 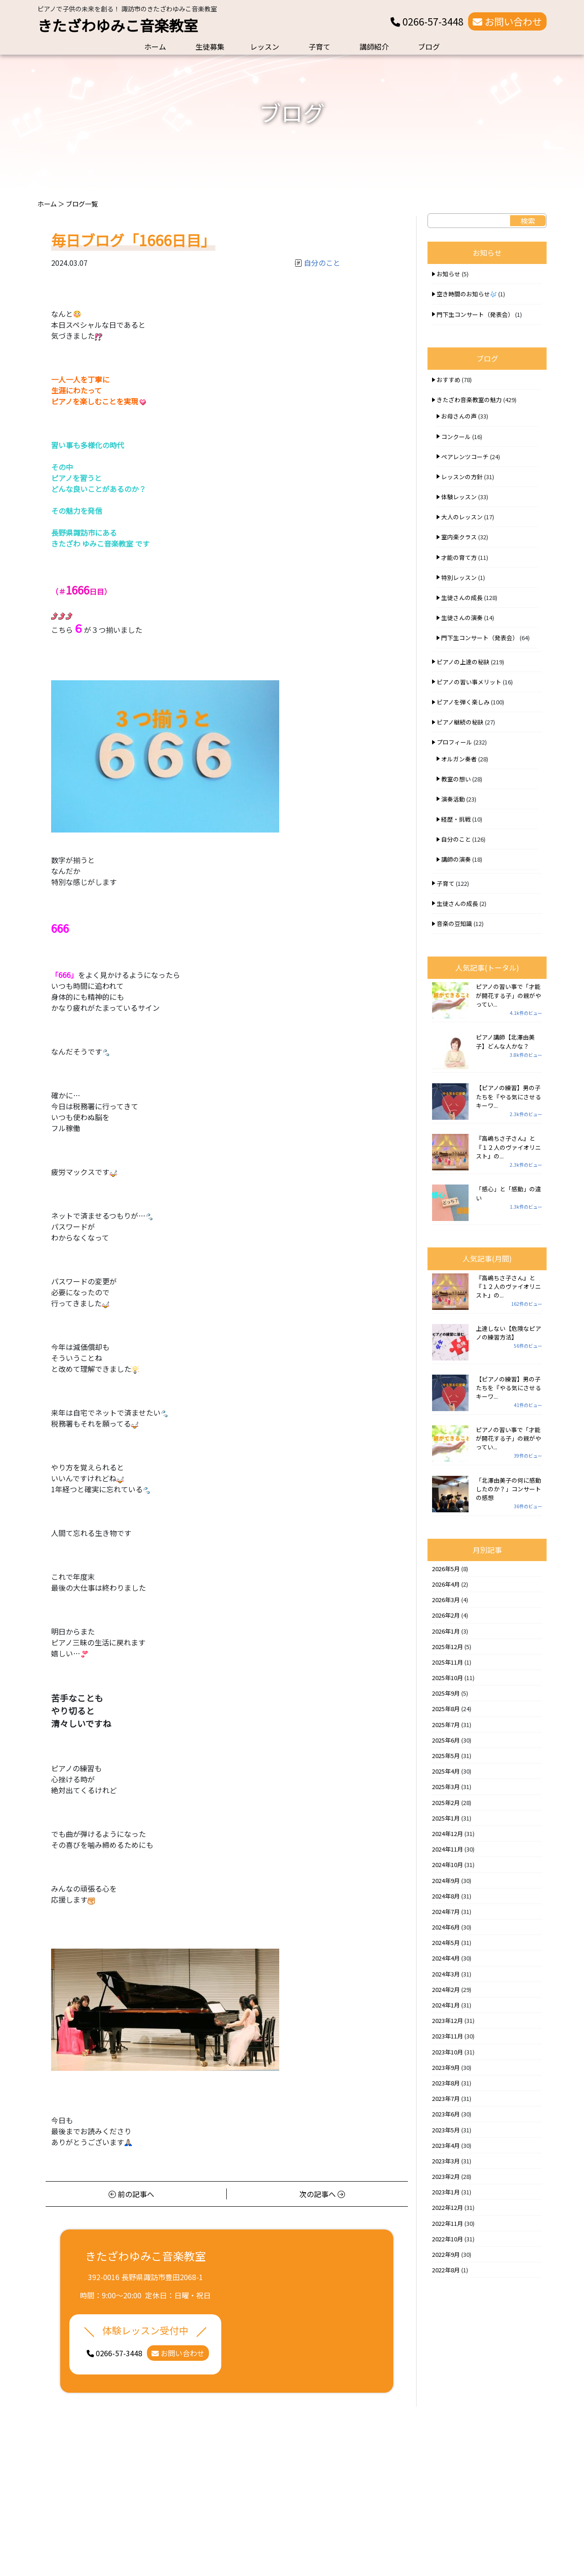 What do you see at coordinates (453, 799) in the screenshot?
I see `演奏活動` at bounding box center [453, 799].